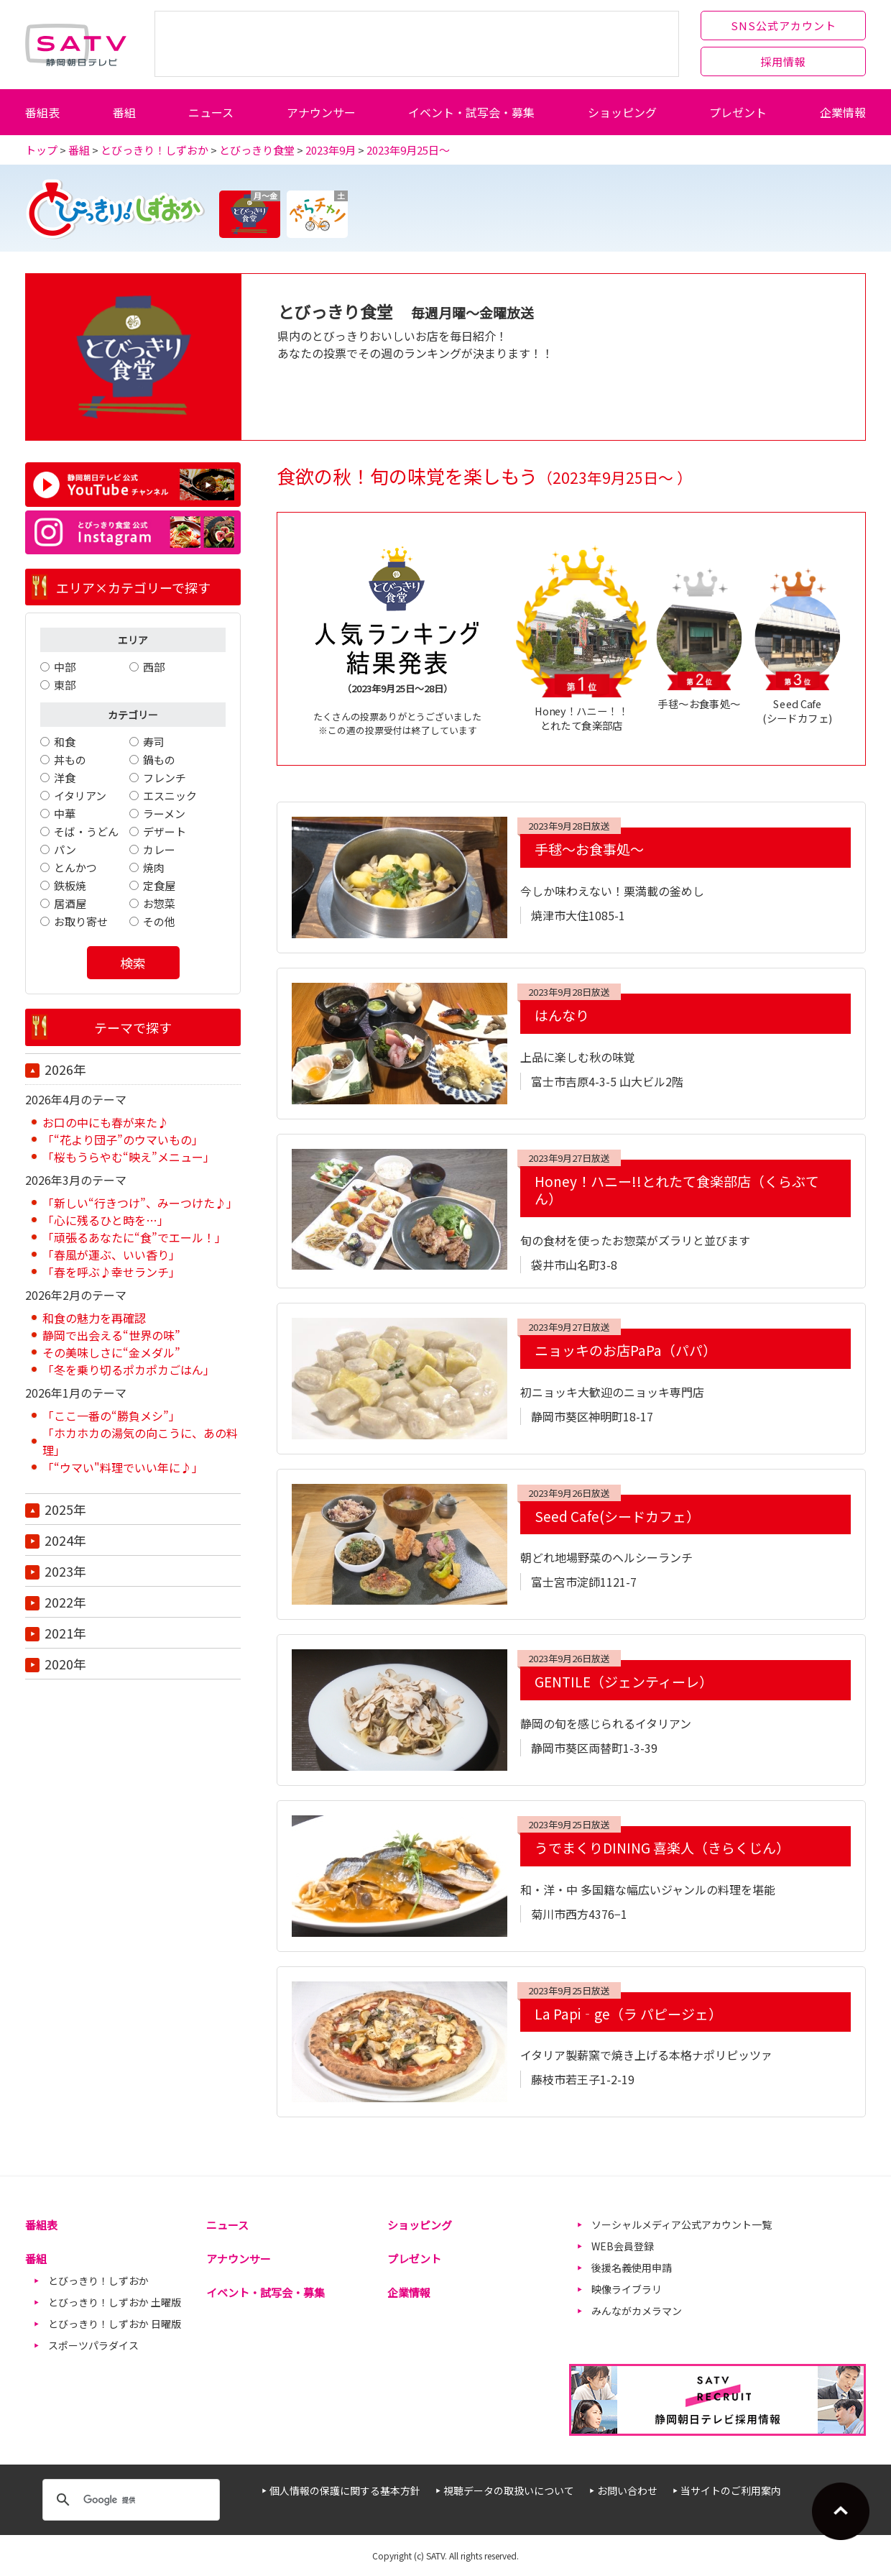 The width and height of the screenshot is (891, 2576). I want to click on 「新しい“行きつけ”、みーつけた♪」, so click(140, 1202).